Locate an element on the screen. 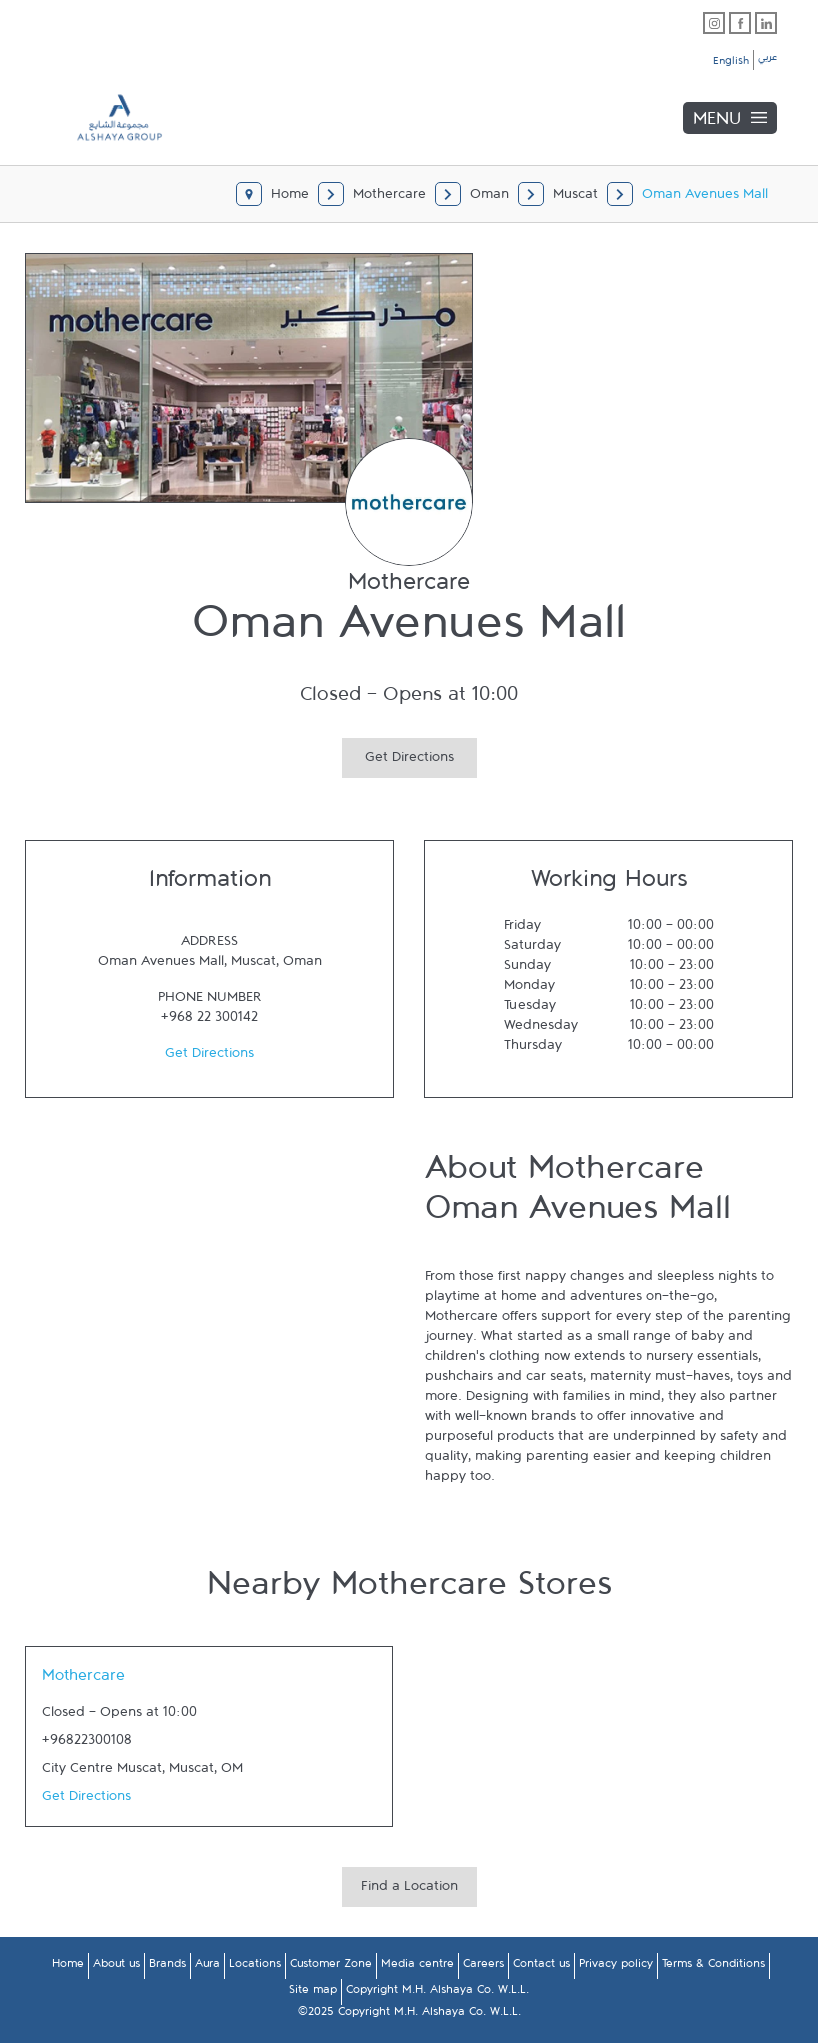  English is located at coordinates (731, 64).